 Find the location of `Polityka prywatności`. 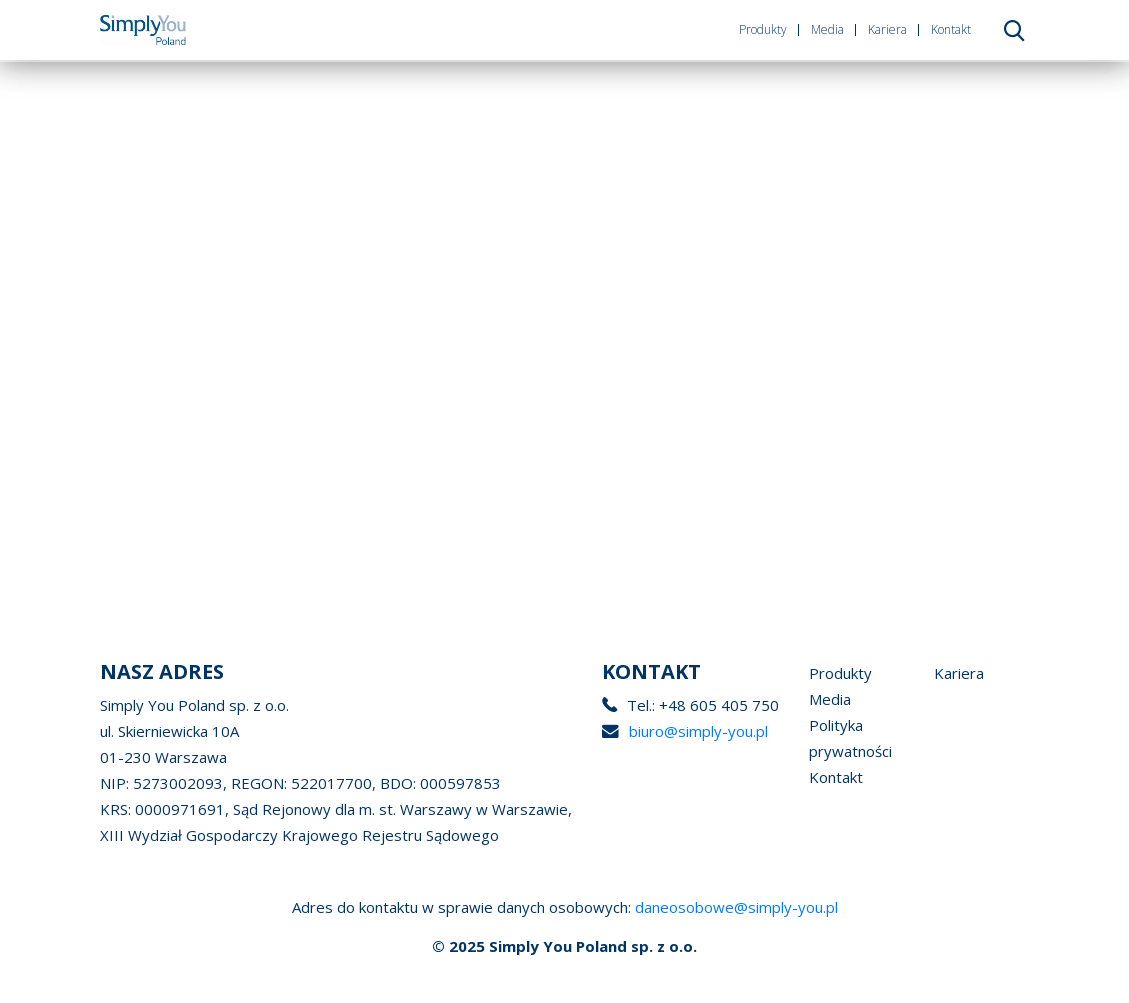

Polityka prywatności is located at coordinates (850, 738).